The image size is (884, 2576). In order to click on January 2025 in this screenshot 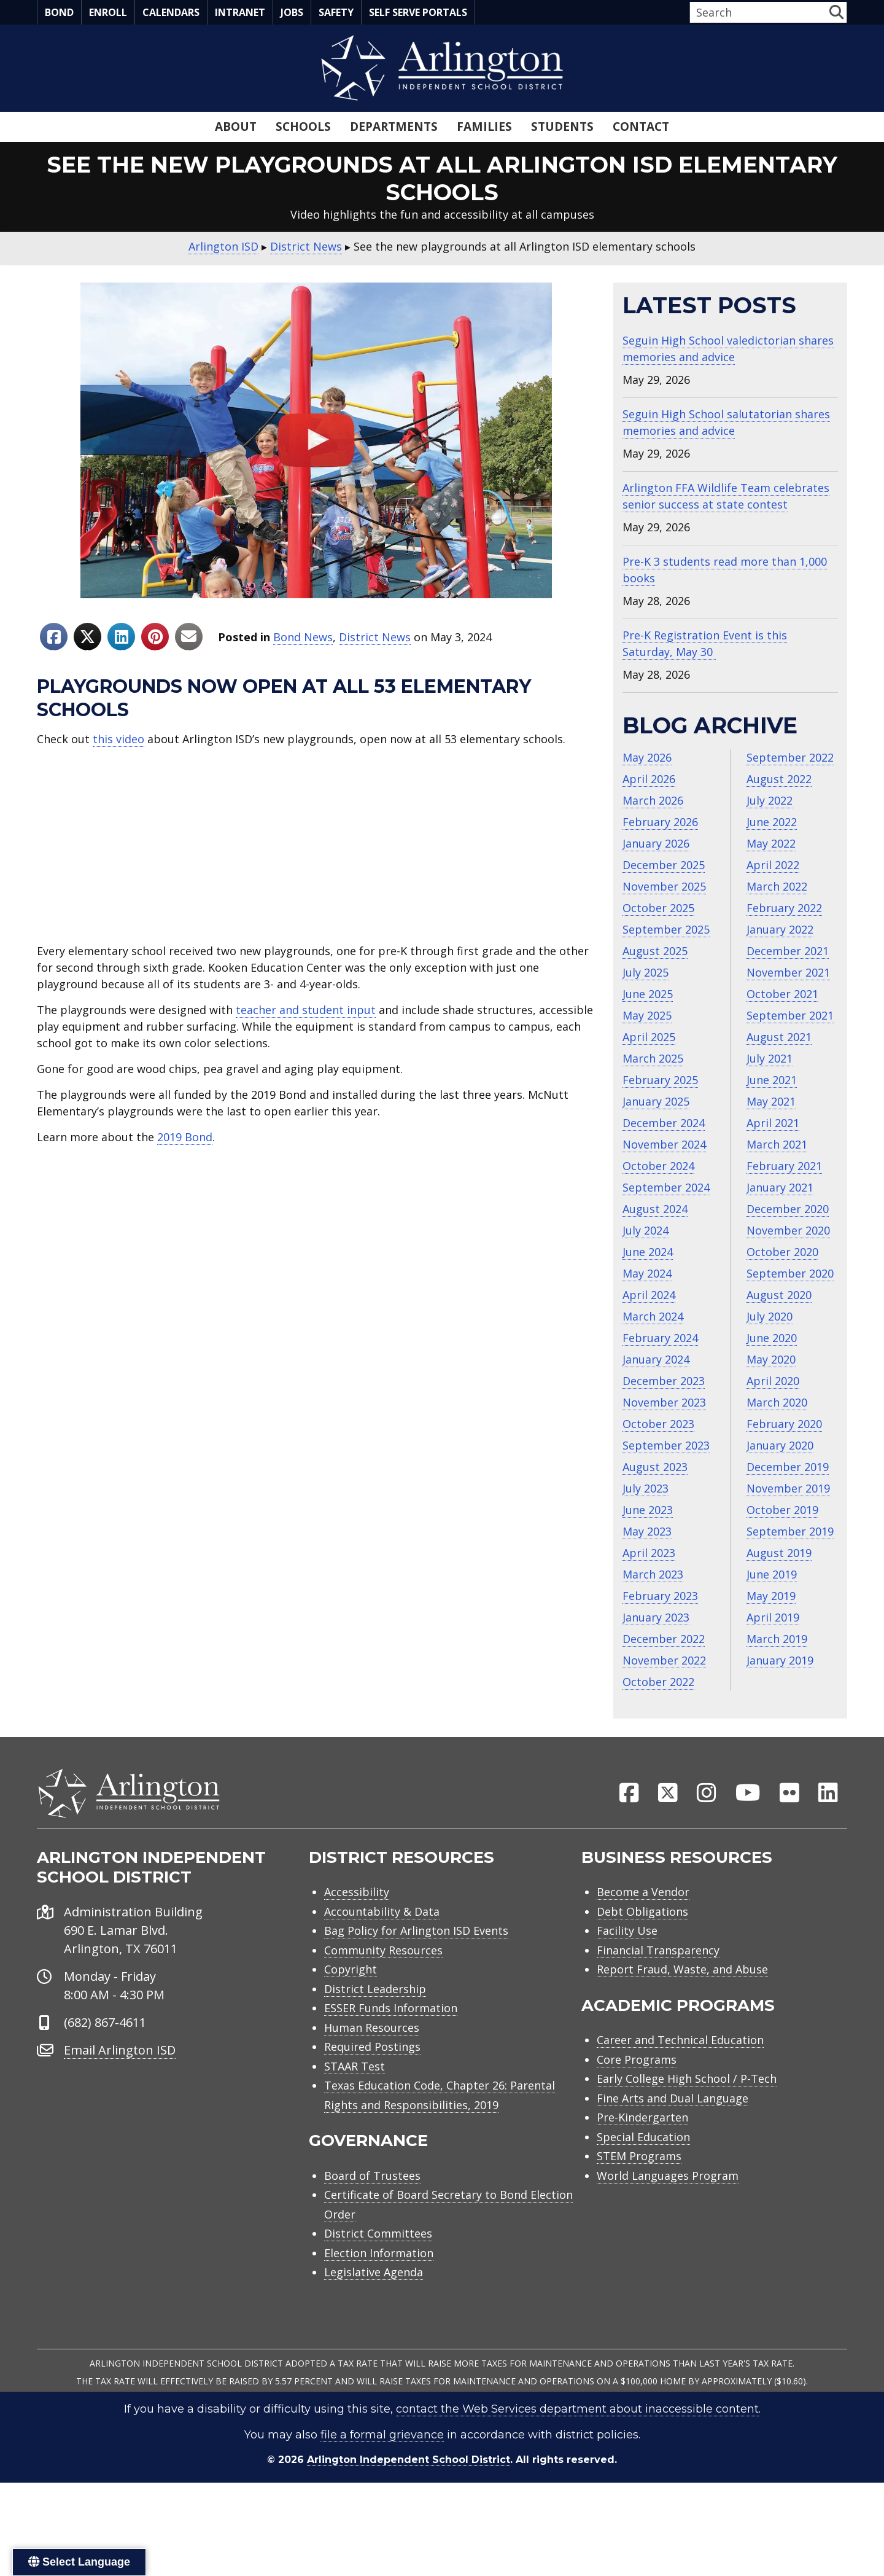, I will do `click(655, 1101)`.